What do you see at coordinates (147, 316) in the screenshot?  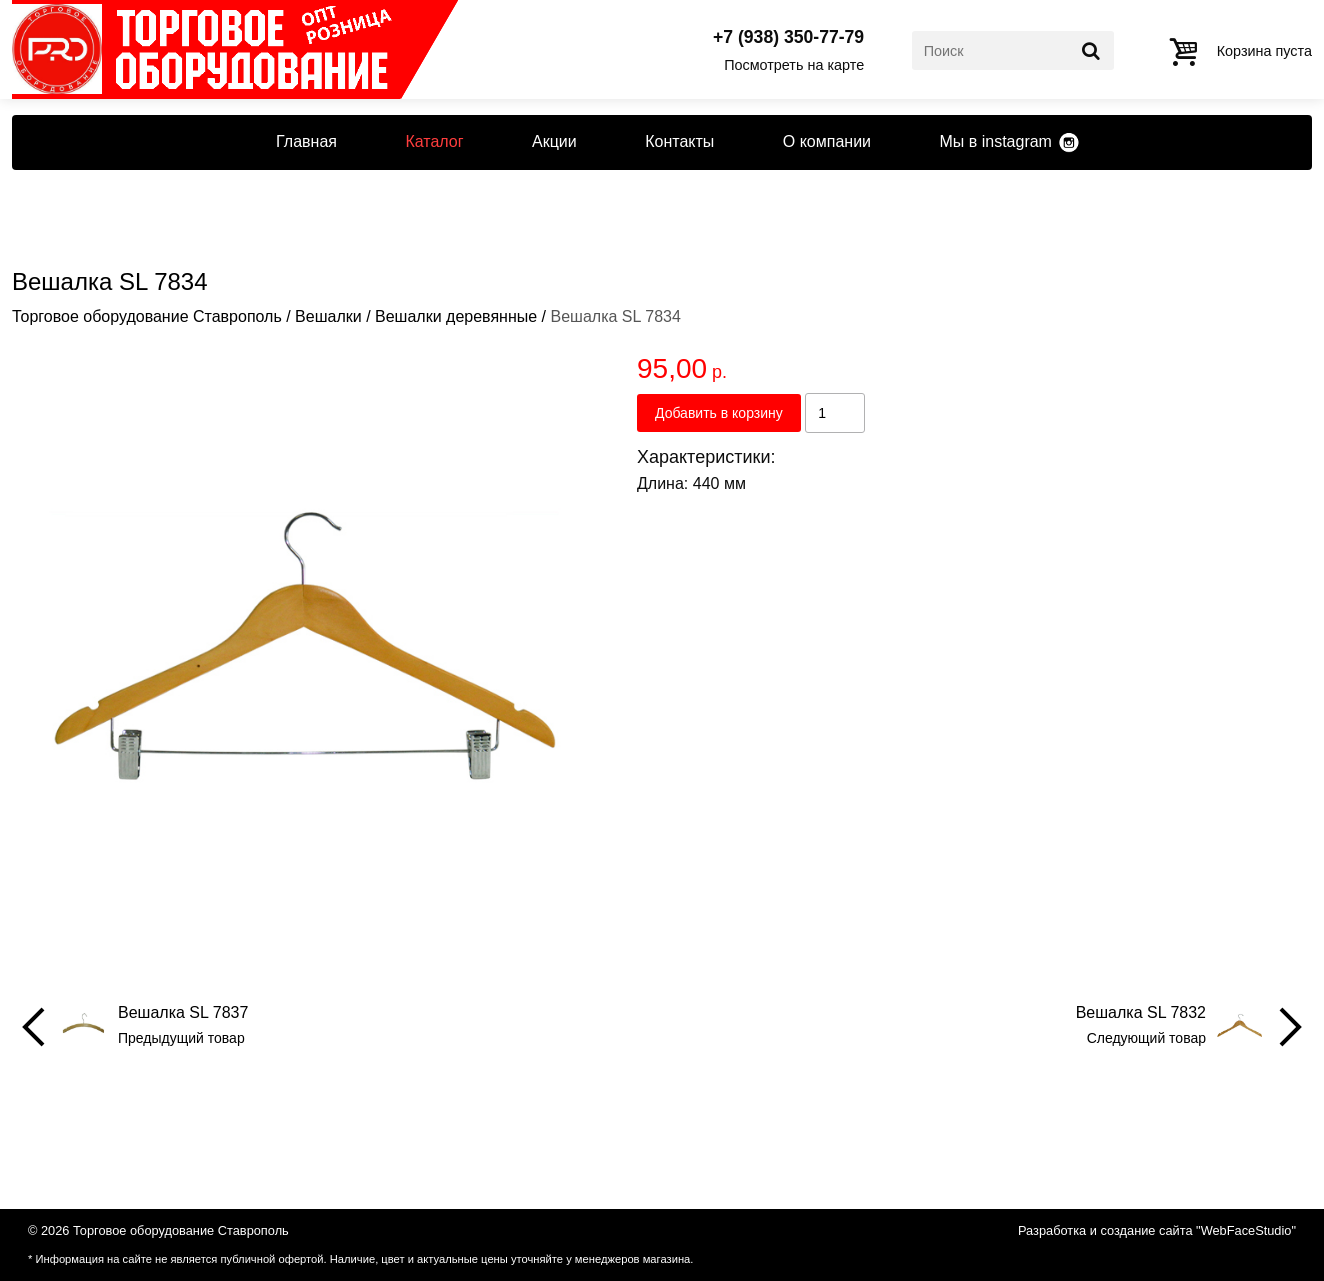 I see `Торговое оборудование Ставрополь` at bounding box center [147, 316].